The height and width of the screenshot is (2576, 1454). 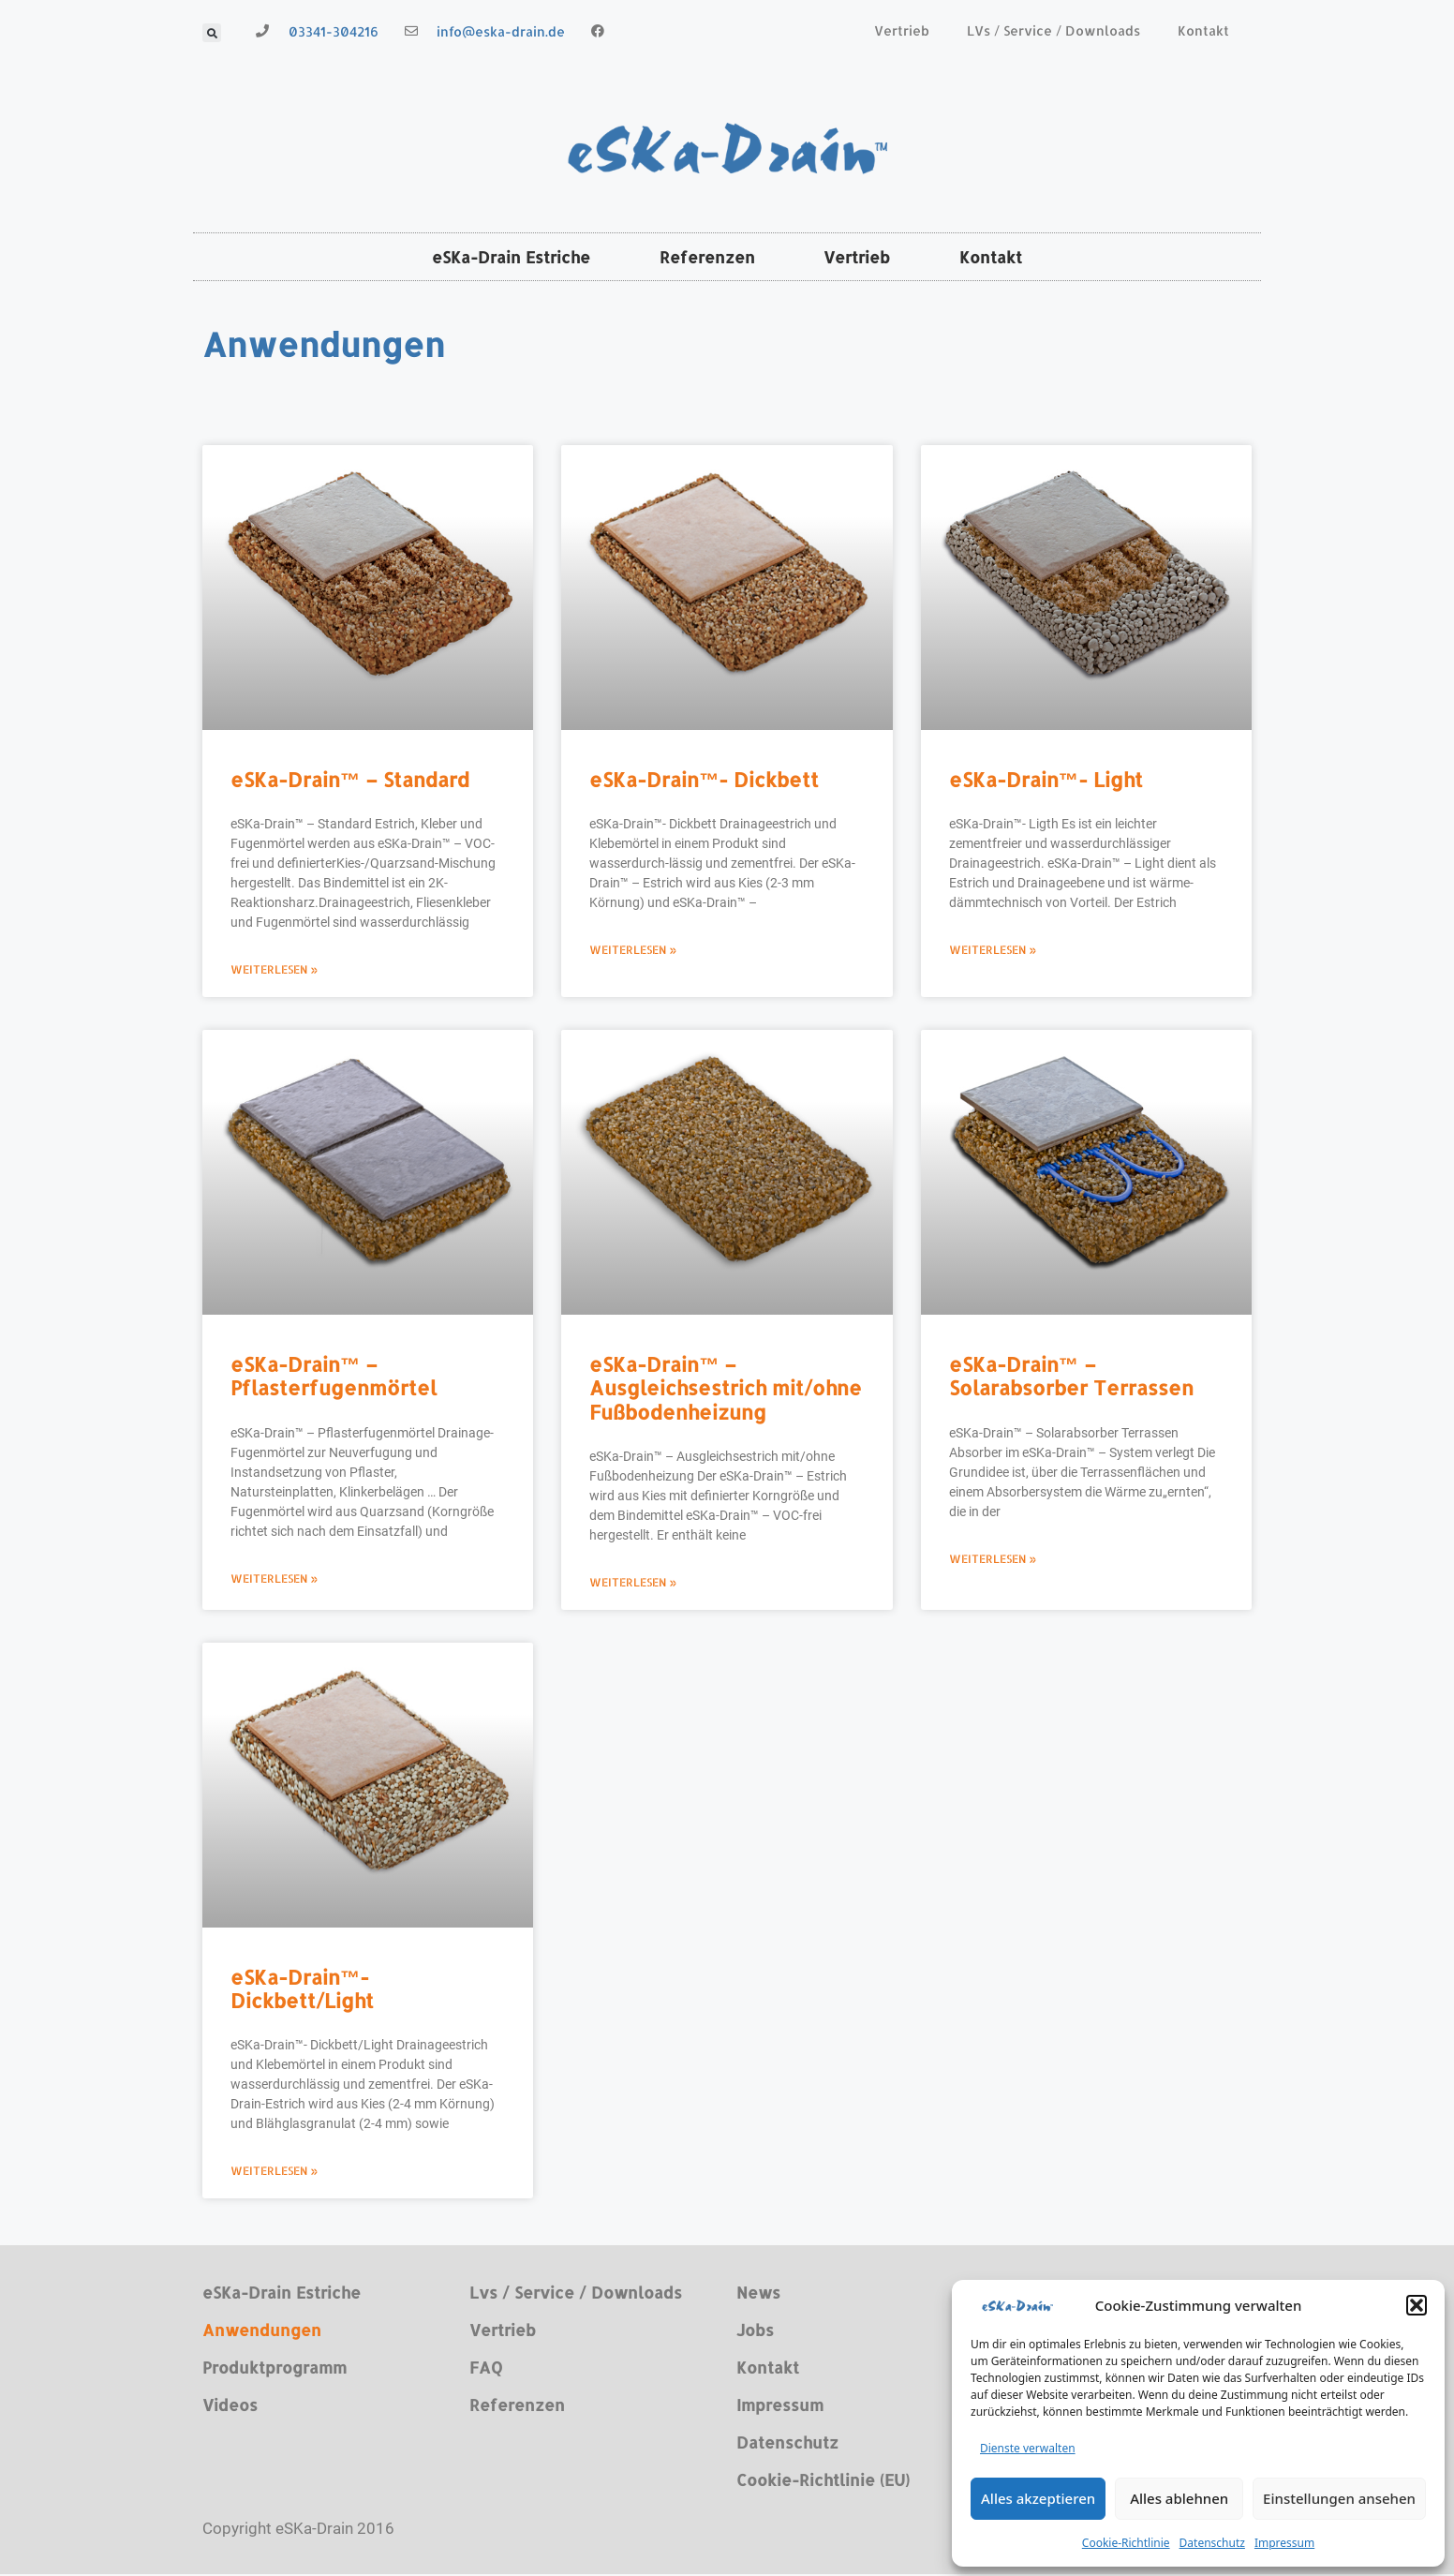 What do you see at coordinates (274, 2173) in the screenshot?
I see `Weiterlesen » [Read more about eSKa-Drain™- Dickbett/Light]` at bounding box center [274, 2173].